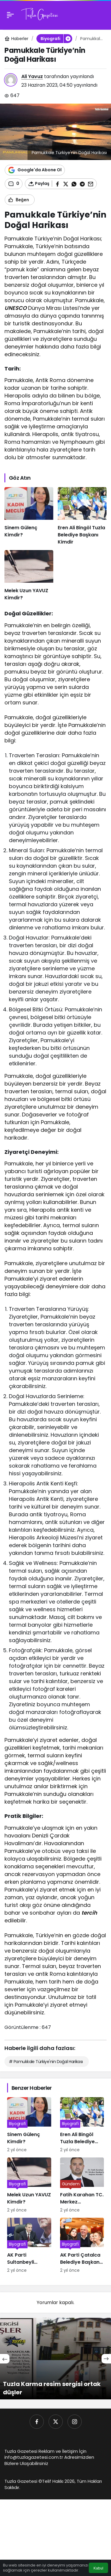 The width and height of the screenshot is (111, 2576). I want to click on Kabul [button], so click(98, 2568).